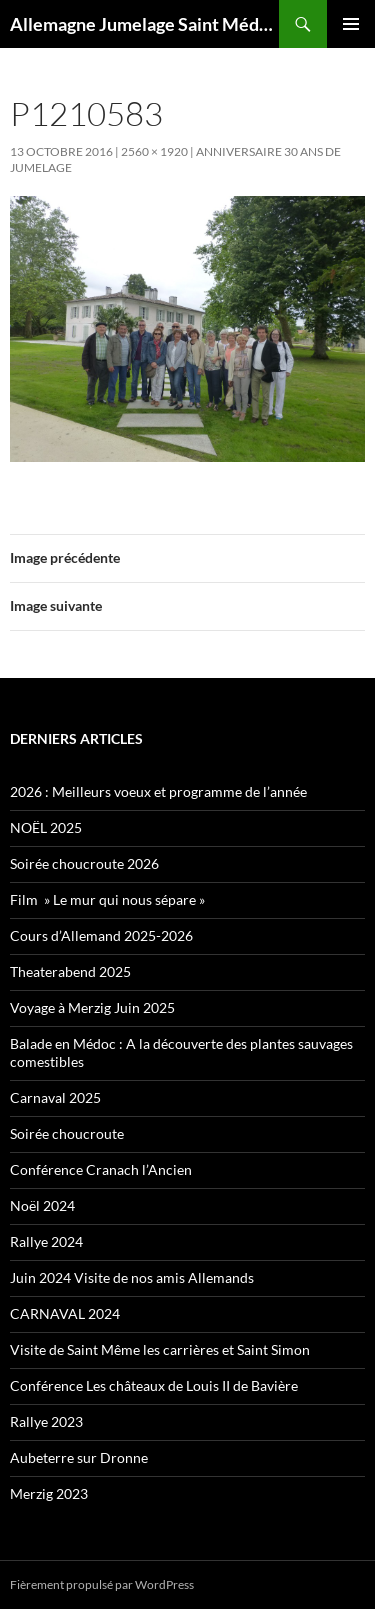 This screenshot has height=1609, width=375. What do you see at coordinates (132, 1277) in the screenshot?
I see `Juin 2024 Visite de nos amis Allemands` at bounding box center [132, 1277].